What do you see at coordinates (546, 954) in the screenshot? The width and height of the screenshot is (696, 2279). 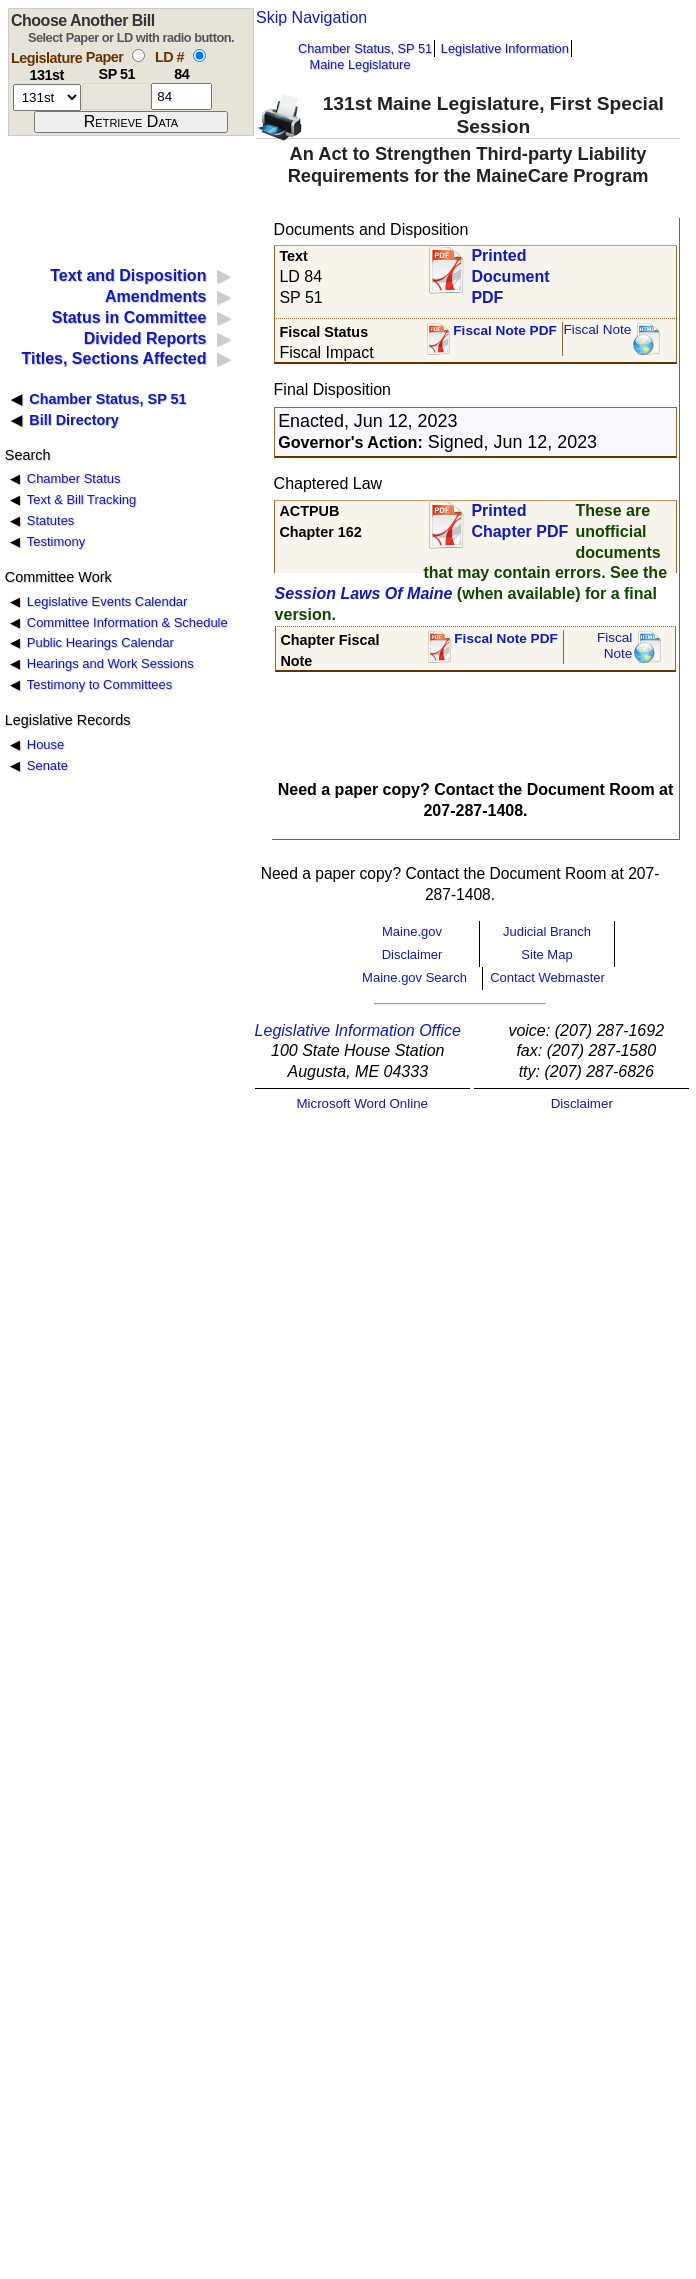 I see `Site Map` at bounding box center [546, 954].